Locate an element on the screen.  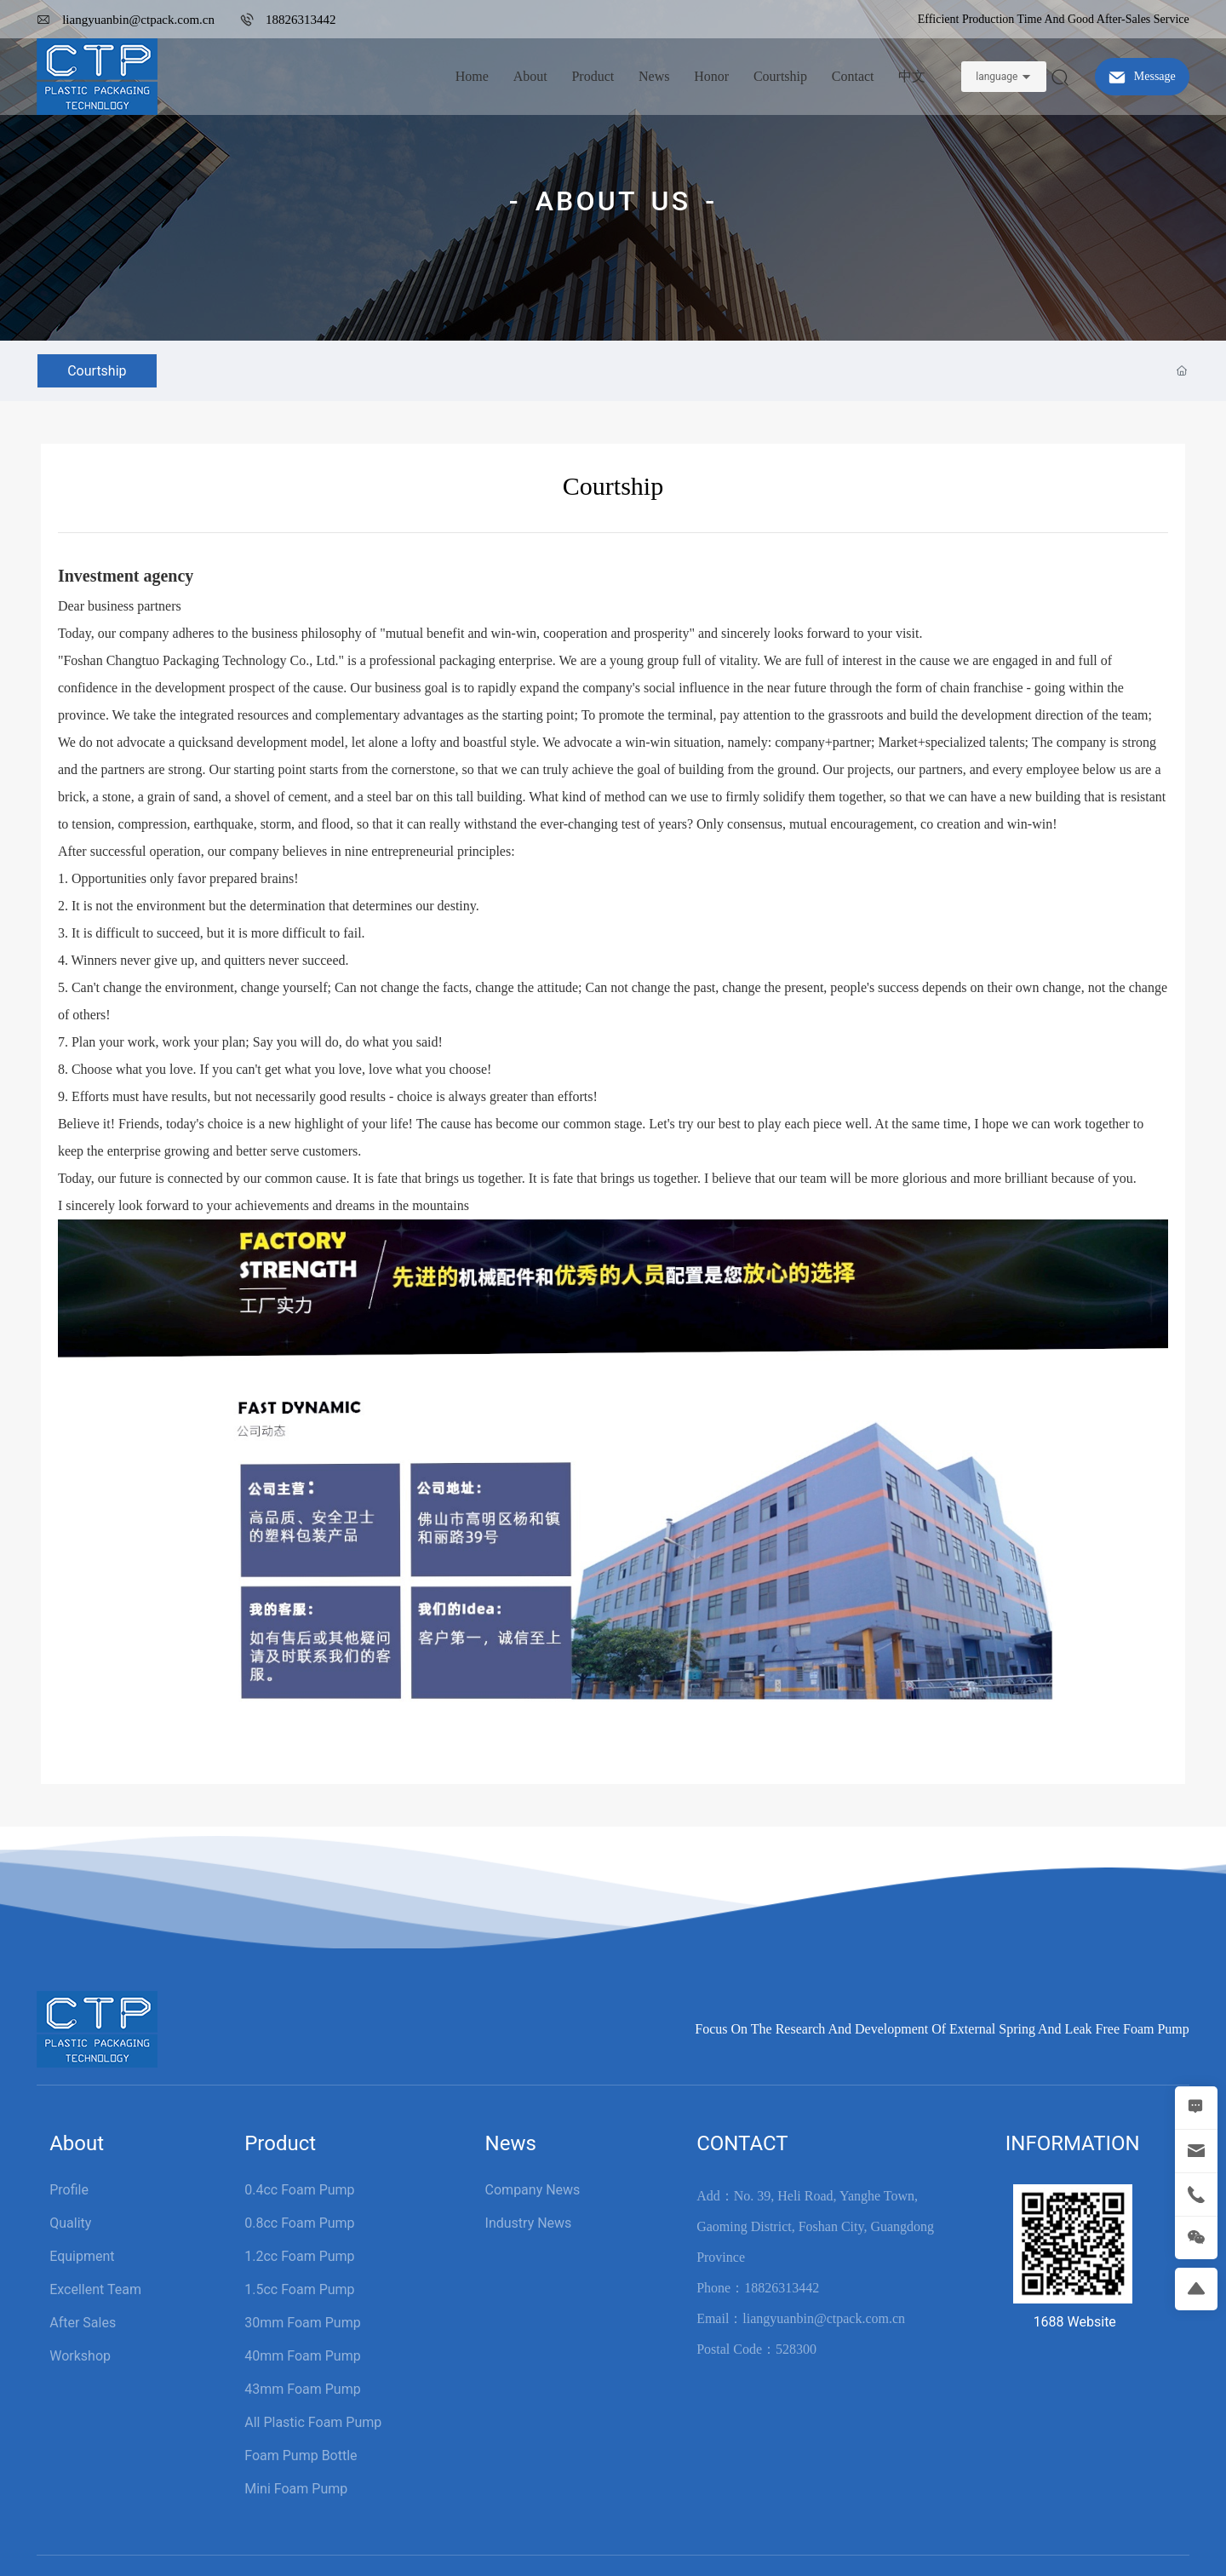
[mail] is located at coordinates (1196, 2151).